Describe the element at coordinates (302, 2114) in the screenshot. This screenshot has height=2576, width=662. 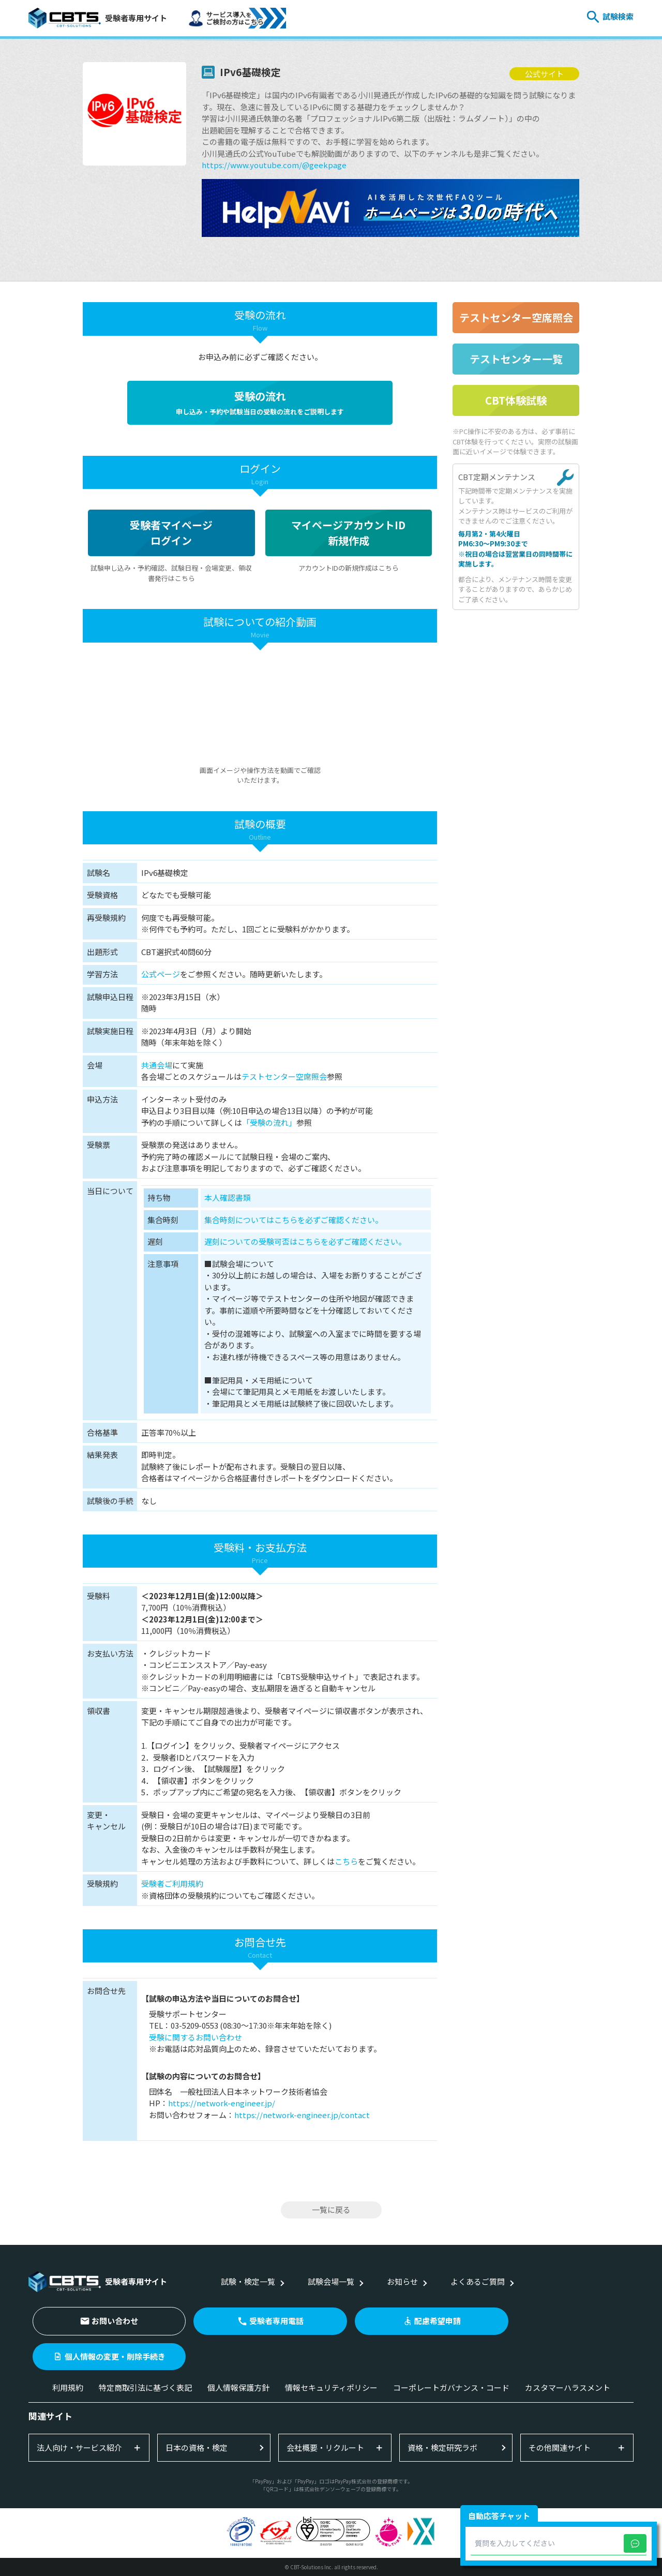
I see `https://network-engineer.jp/contact` at that location.